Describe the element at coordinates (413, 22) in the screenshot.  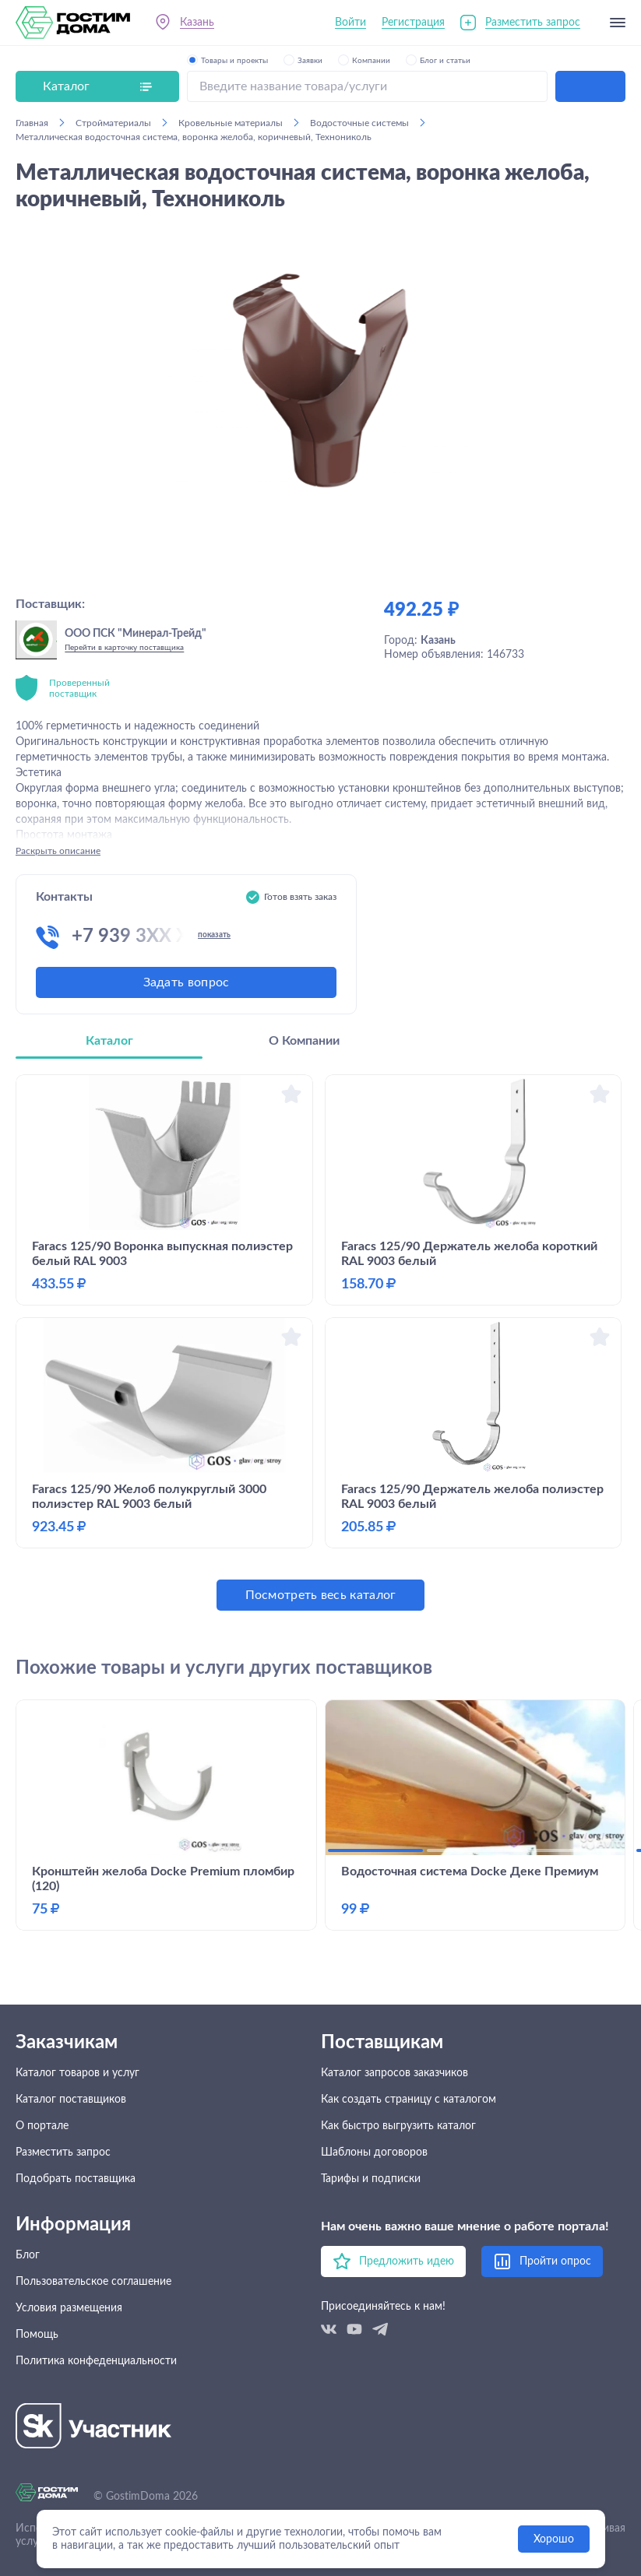
I see `Регистрация` at that location.